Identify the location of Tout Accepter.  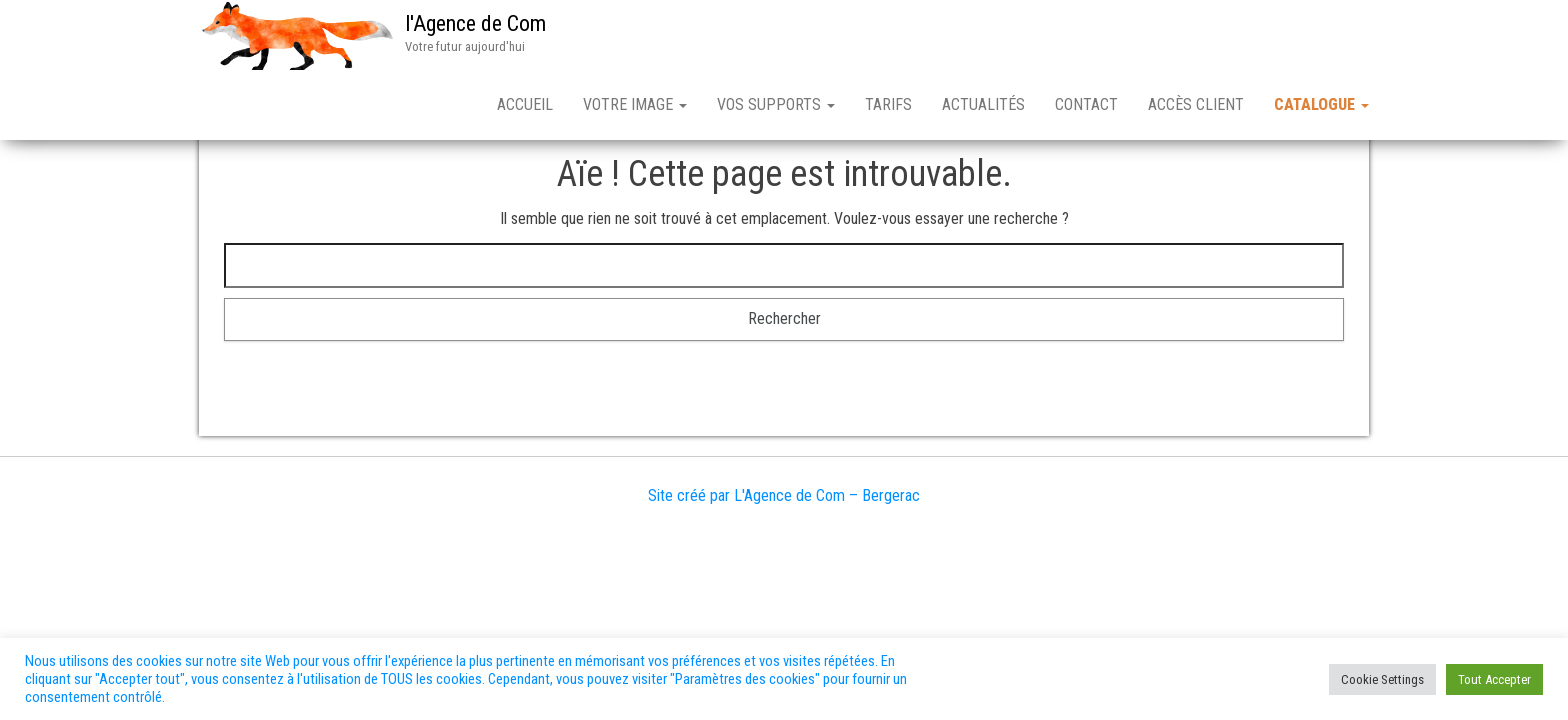
(1494, 679).